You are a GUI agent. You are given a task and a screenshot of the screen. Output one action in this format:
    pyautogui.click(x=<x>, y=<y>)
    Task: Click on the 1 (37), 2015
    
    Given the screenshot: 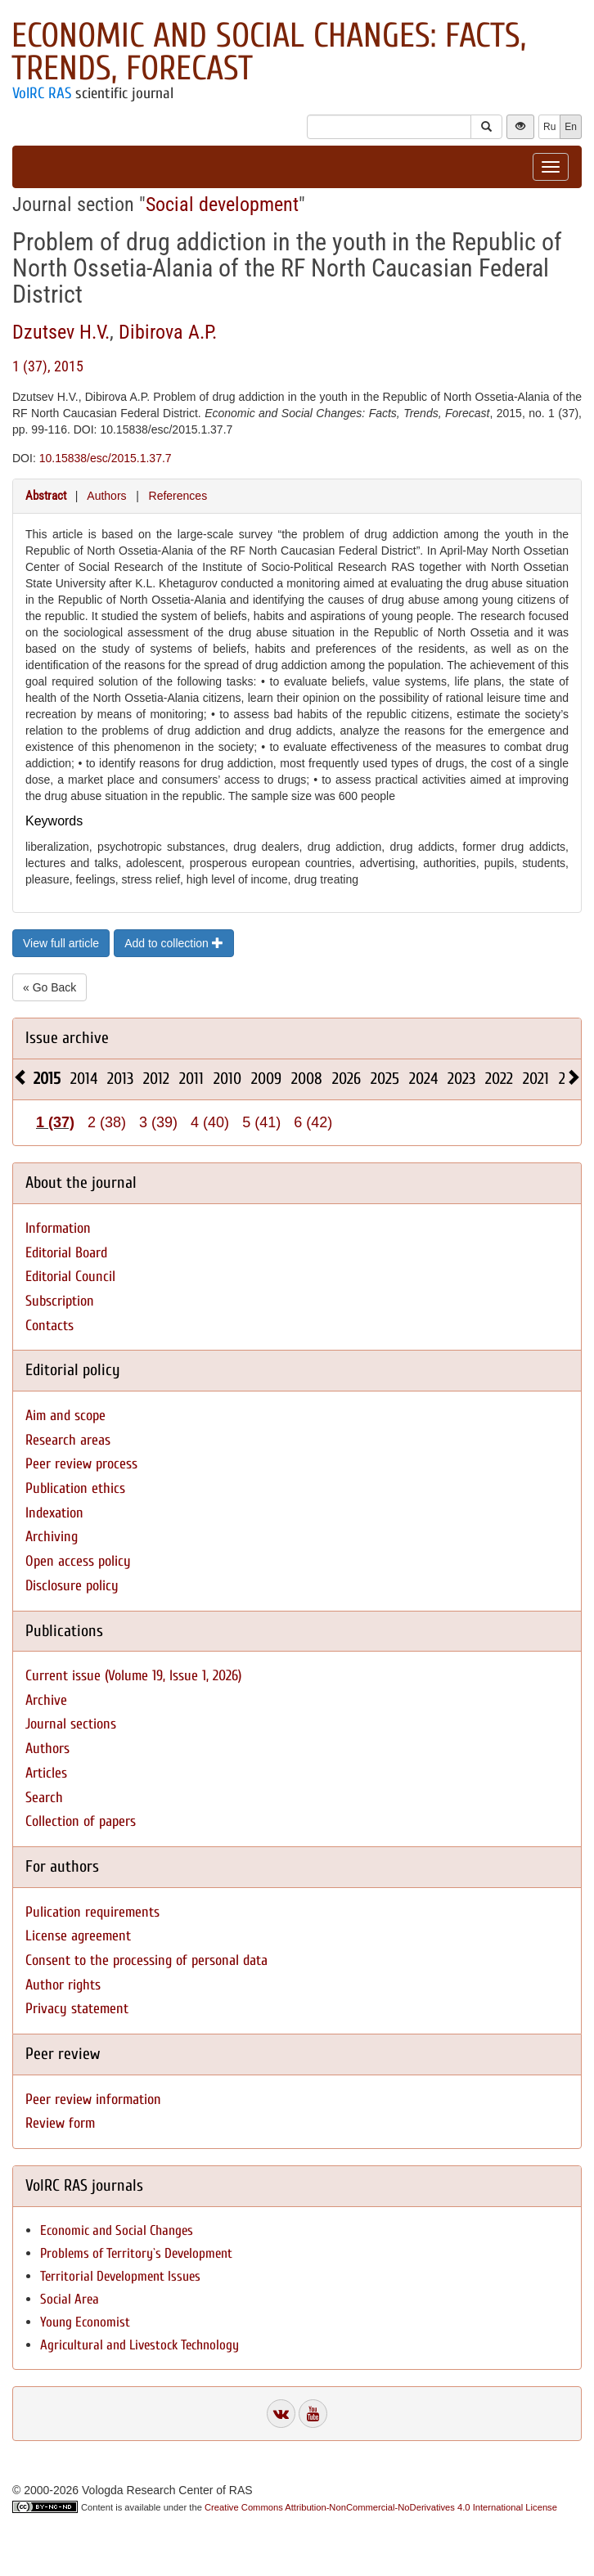 What is the action you would take?
    pyautogui.click(x=47, y=366)
    